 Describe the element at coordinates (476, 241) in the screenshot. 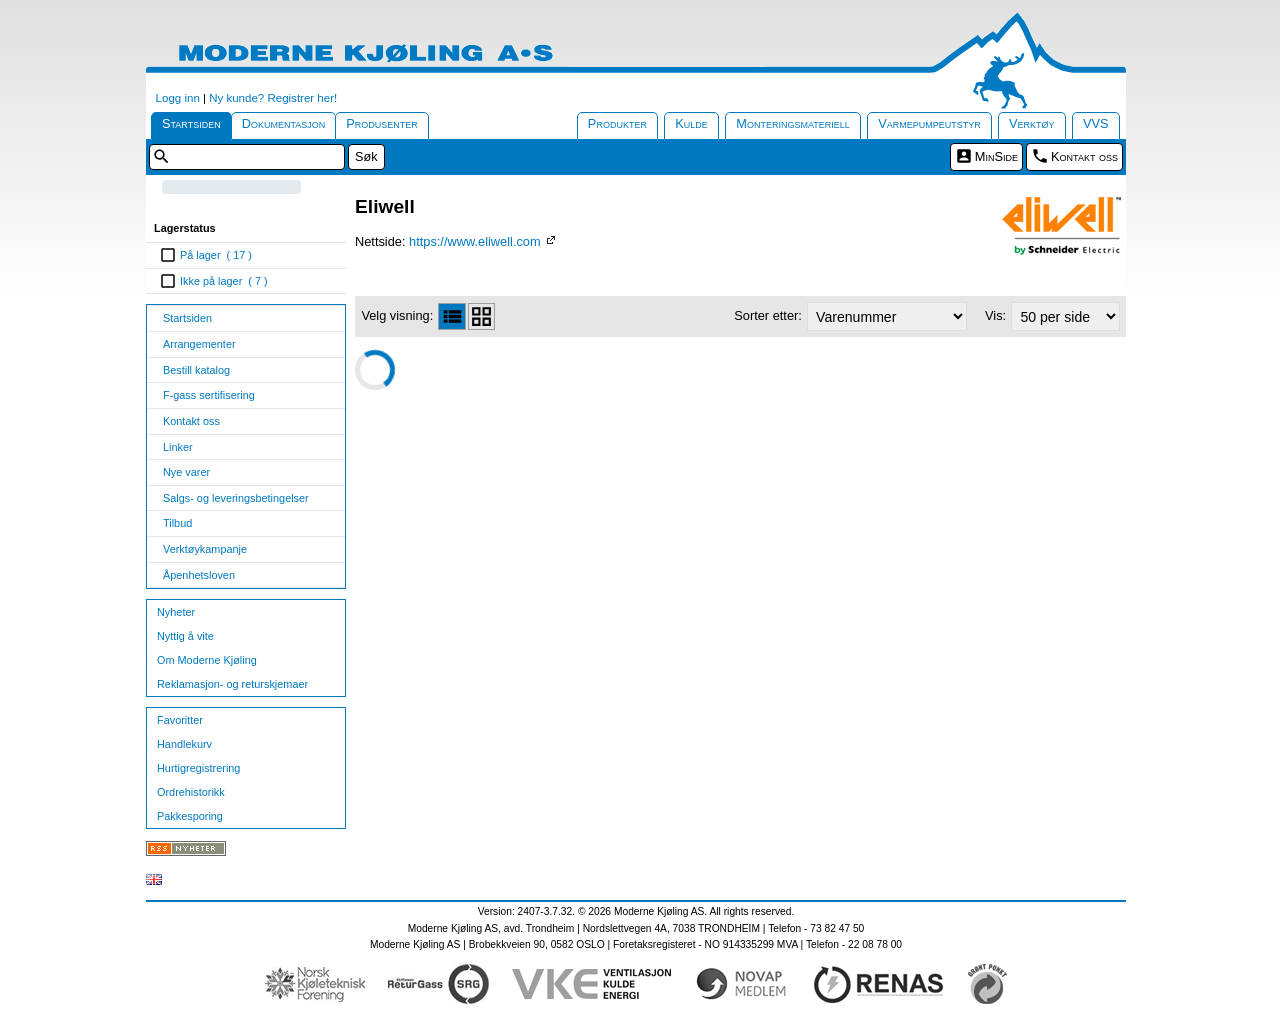

I see `https://www.eliwell.com` at that location.